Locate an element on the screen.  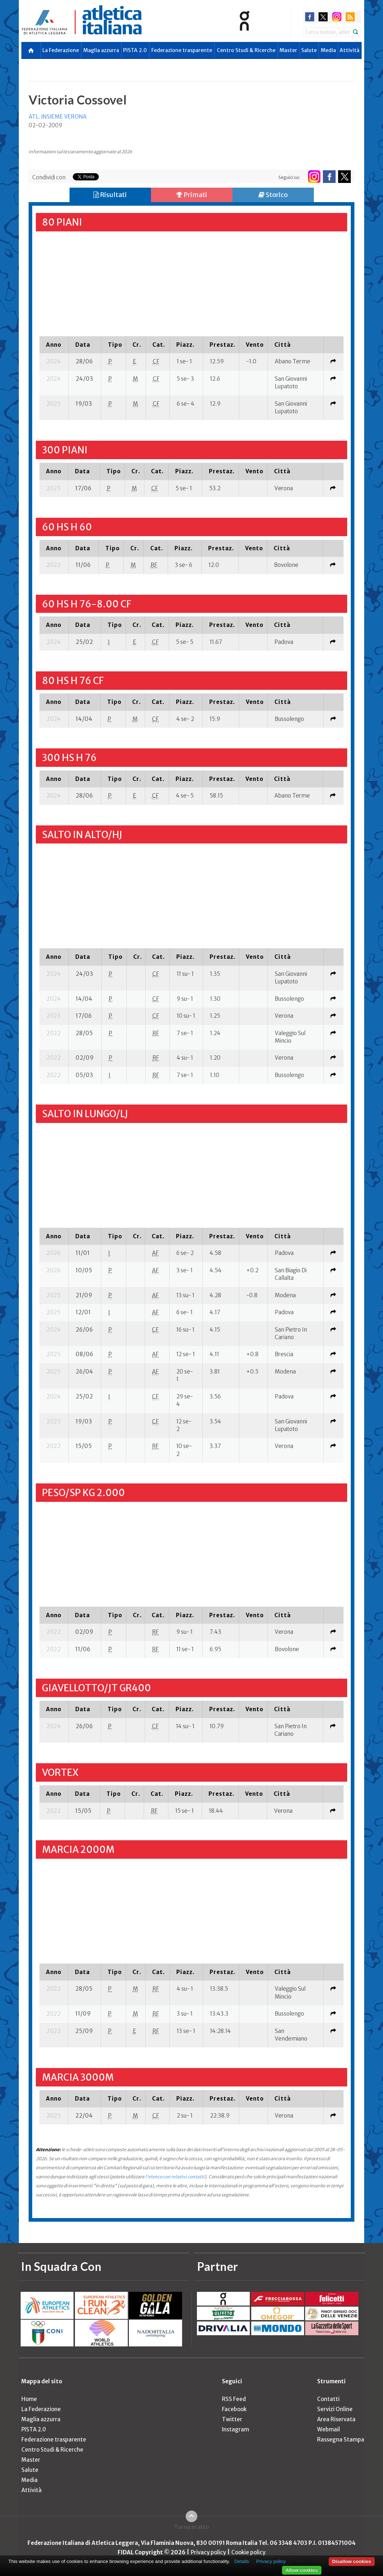
Cookie policy is located at coordinates (248, 2552).